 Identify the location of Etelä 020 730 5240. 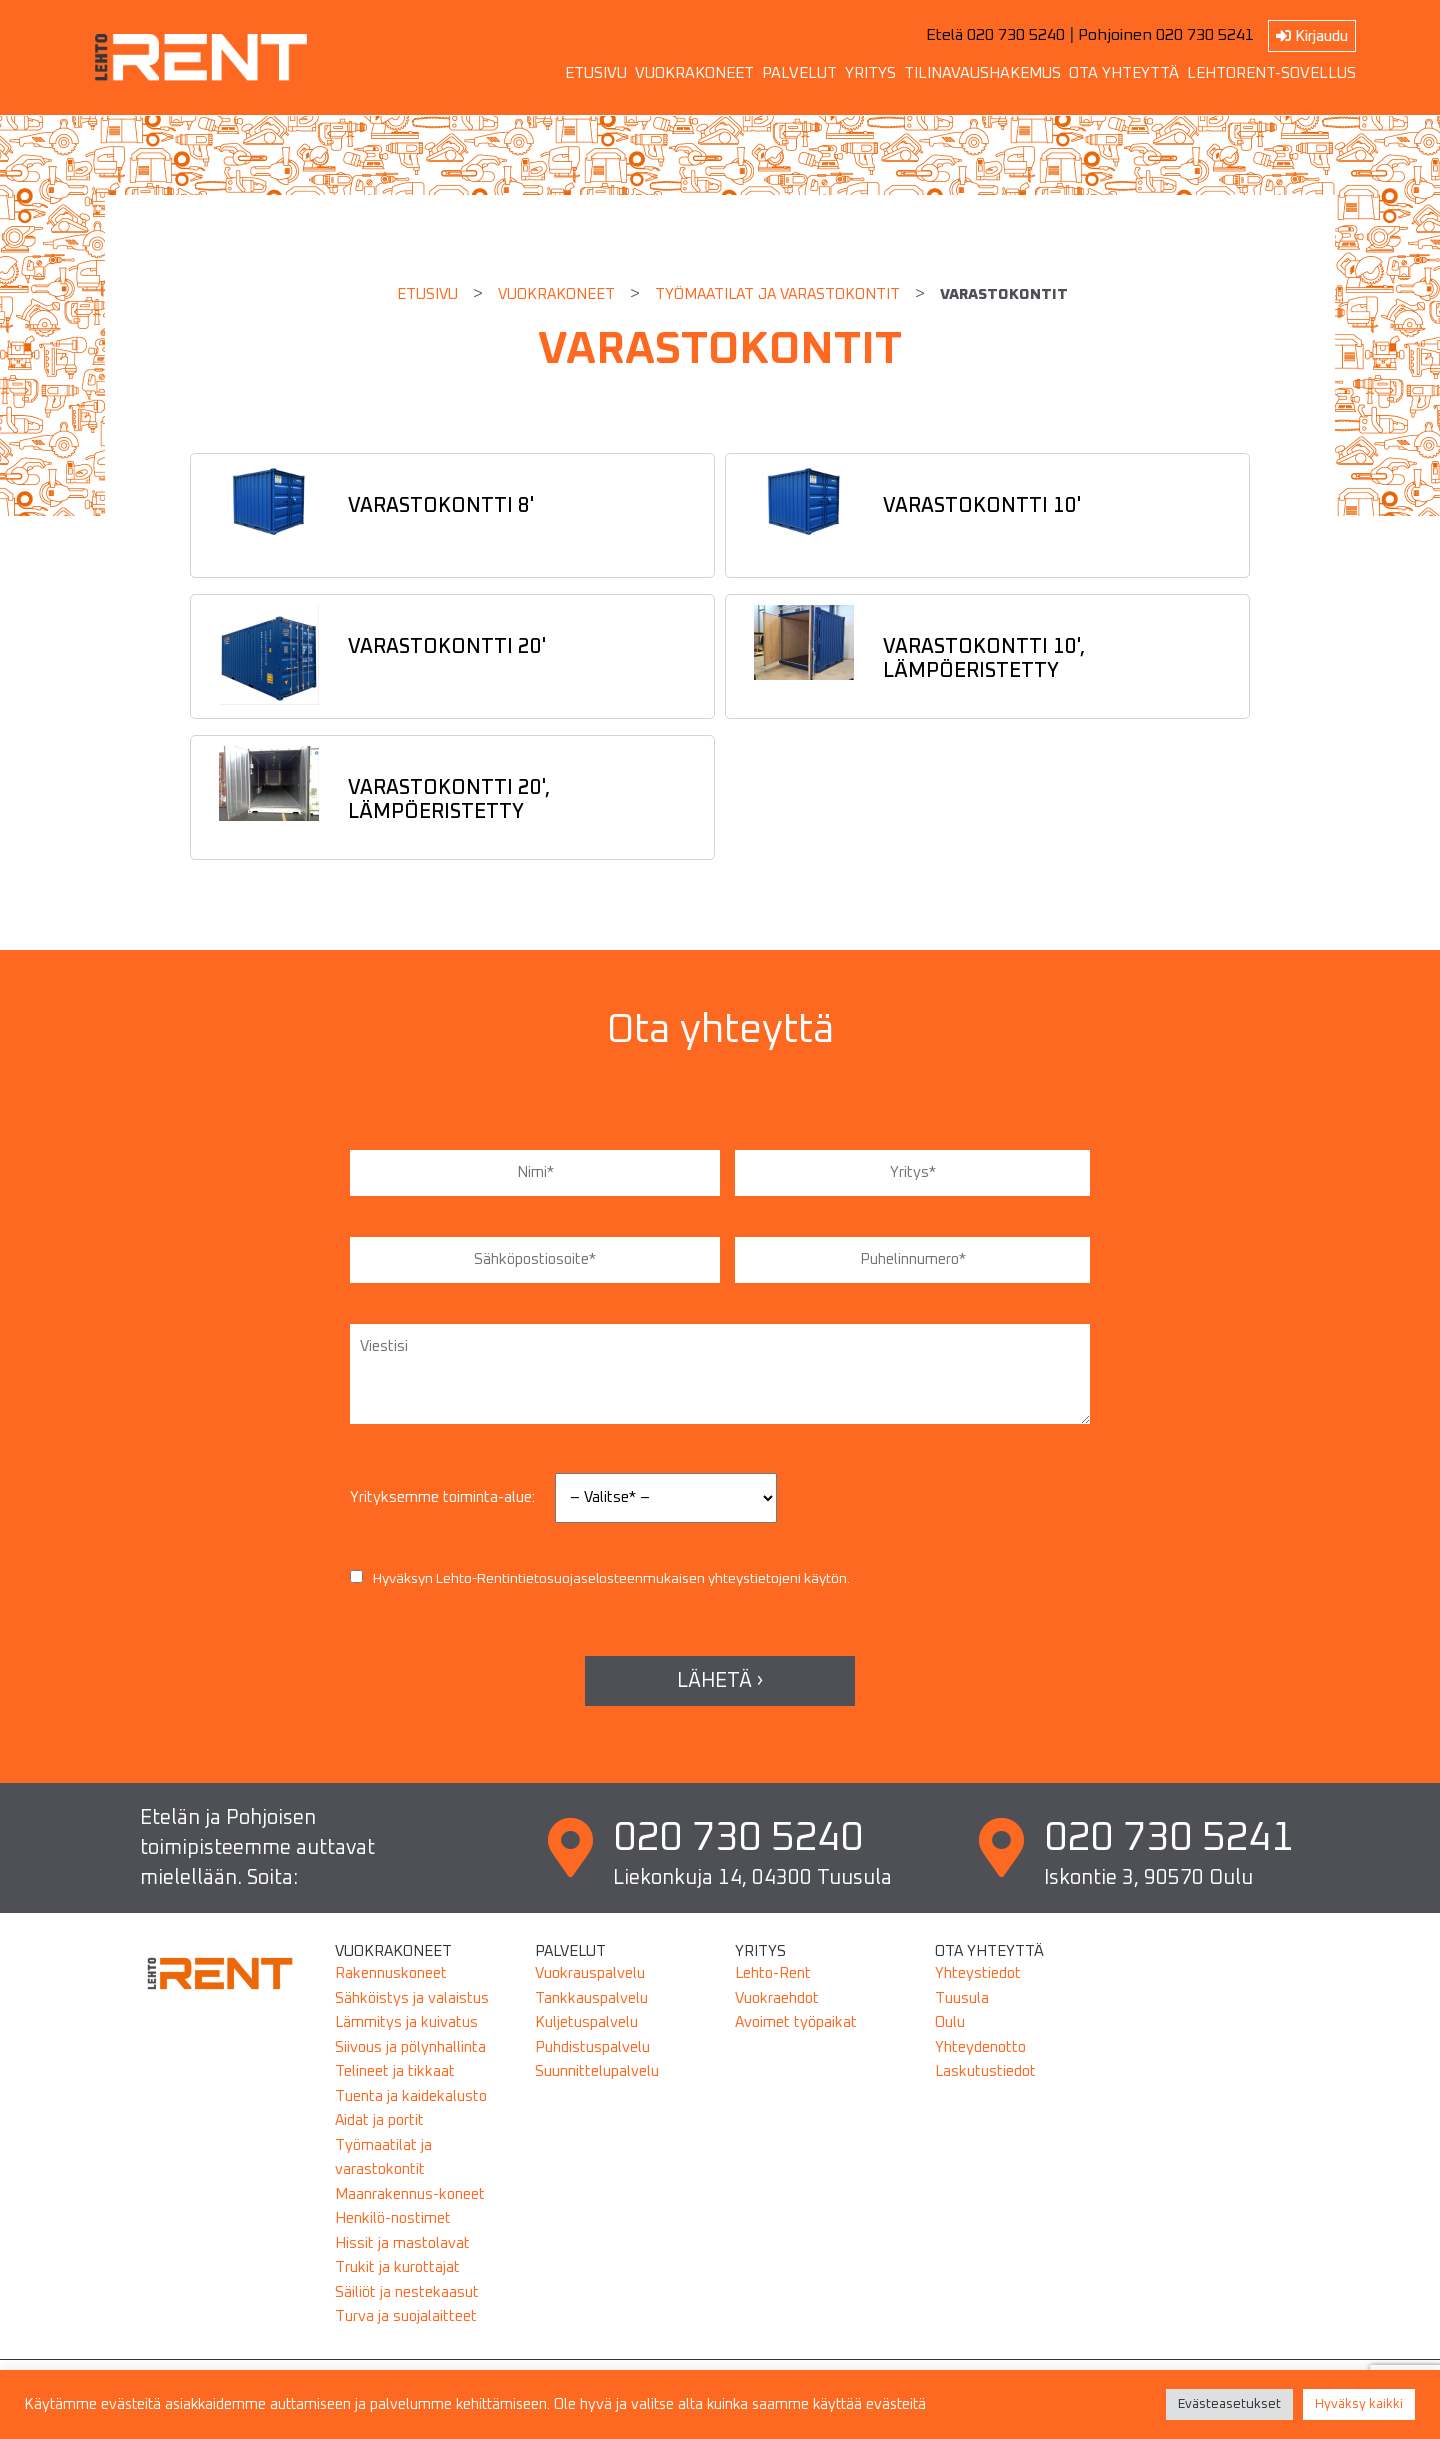
(995, 35).